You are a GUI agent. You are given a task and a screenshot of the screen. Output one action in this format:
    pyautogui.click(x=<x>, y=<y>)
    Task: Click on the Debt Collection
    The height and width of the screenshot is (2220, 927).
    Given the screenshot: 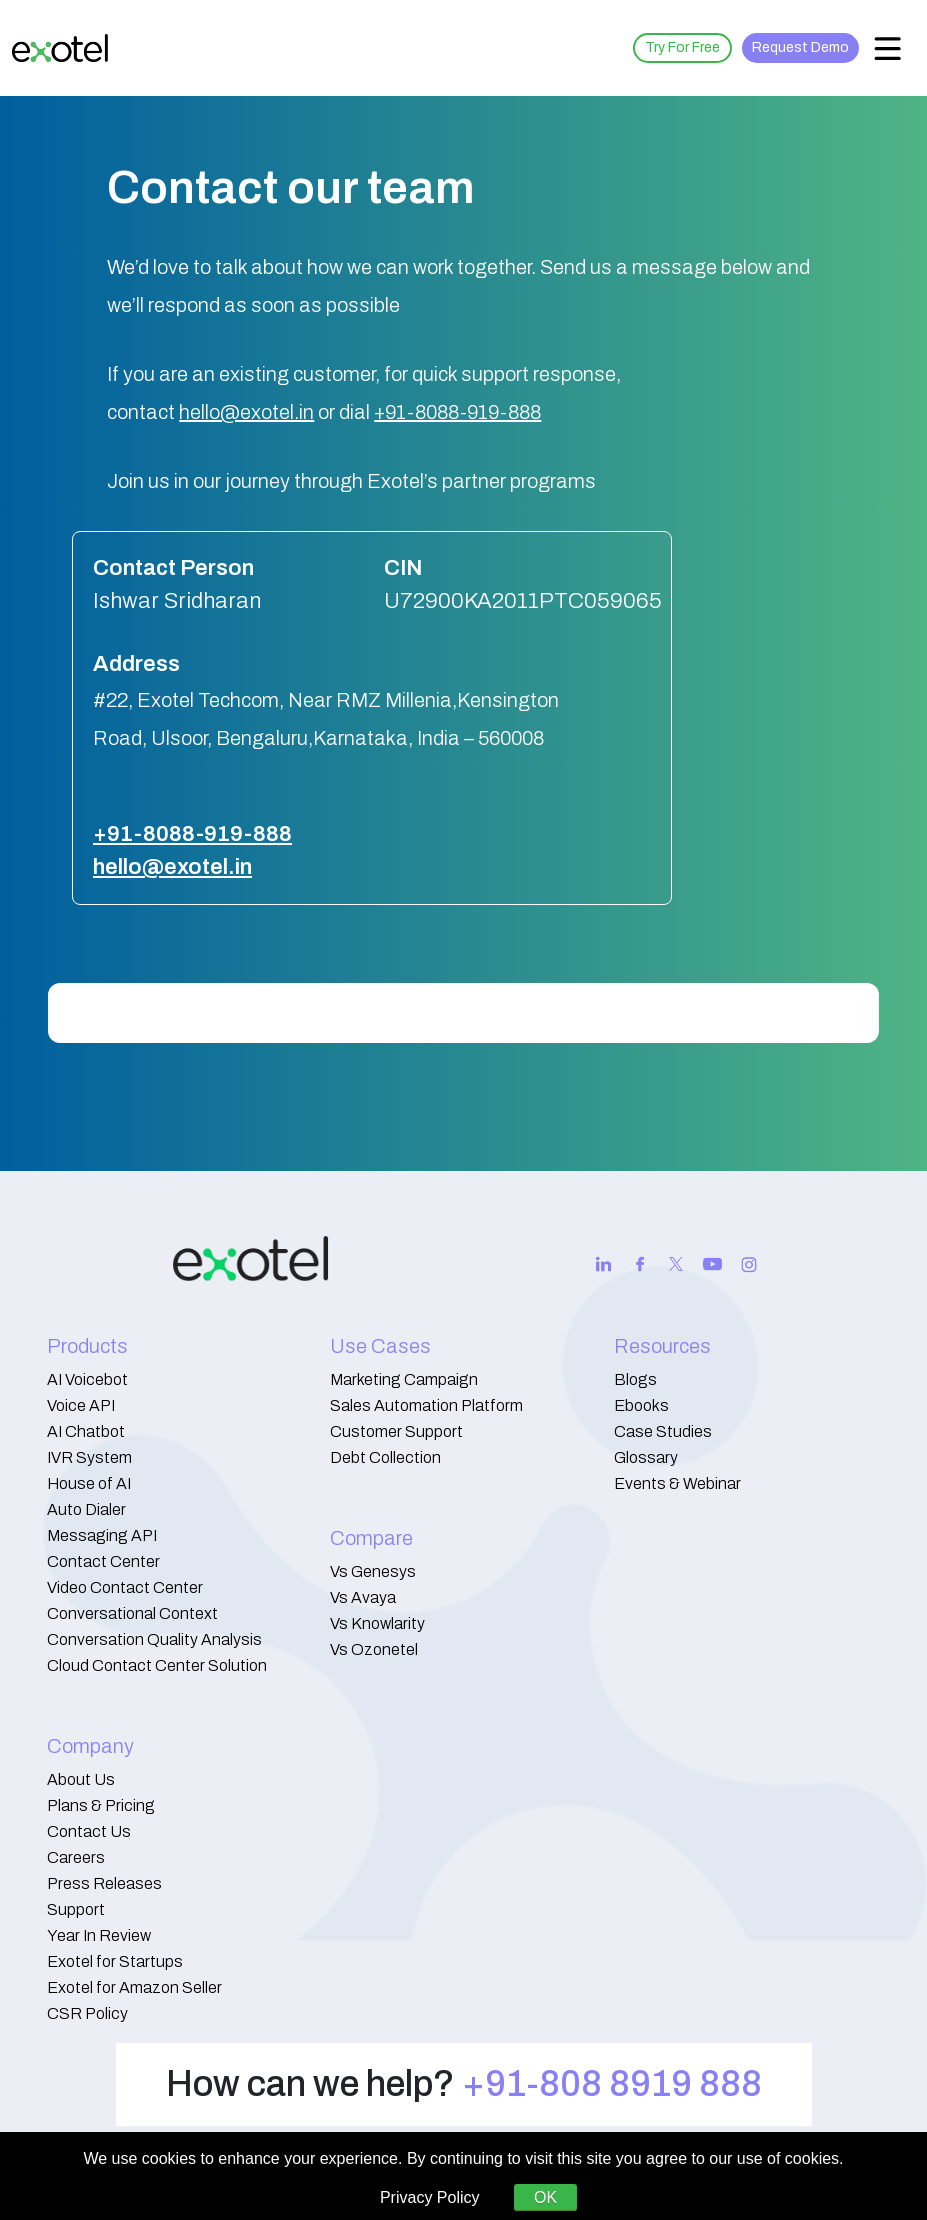 What is the action you would take?
    pyautogui.click(x=385, y=1457)
    